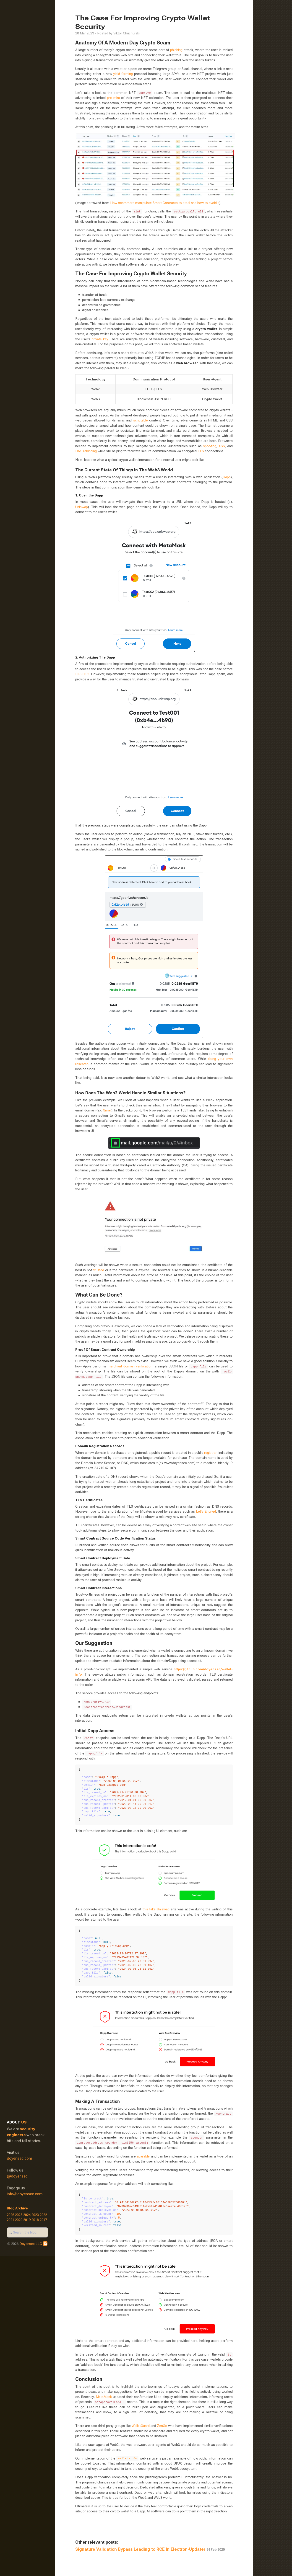  Describe the element at coordinates (86, 451) in the screenshot. I see `DNS rebinding` at that location.